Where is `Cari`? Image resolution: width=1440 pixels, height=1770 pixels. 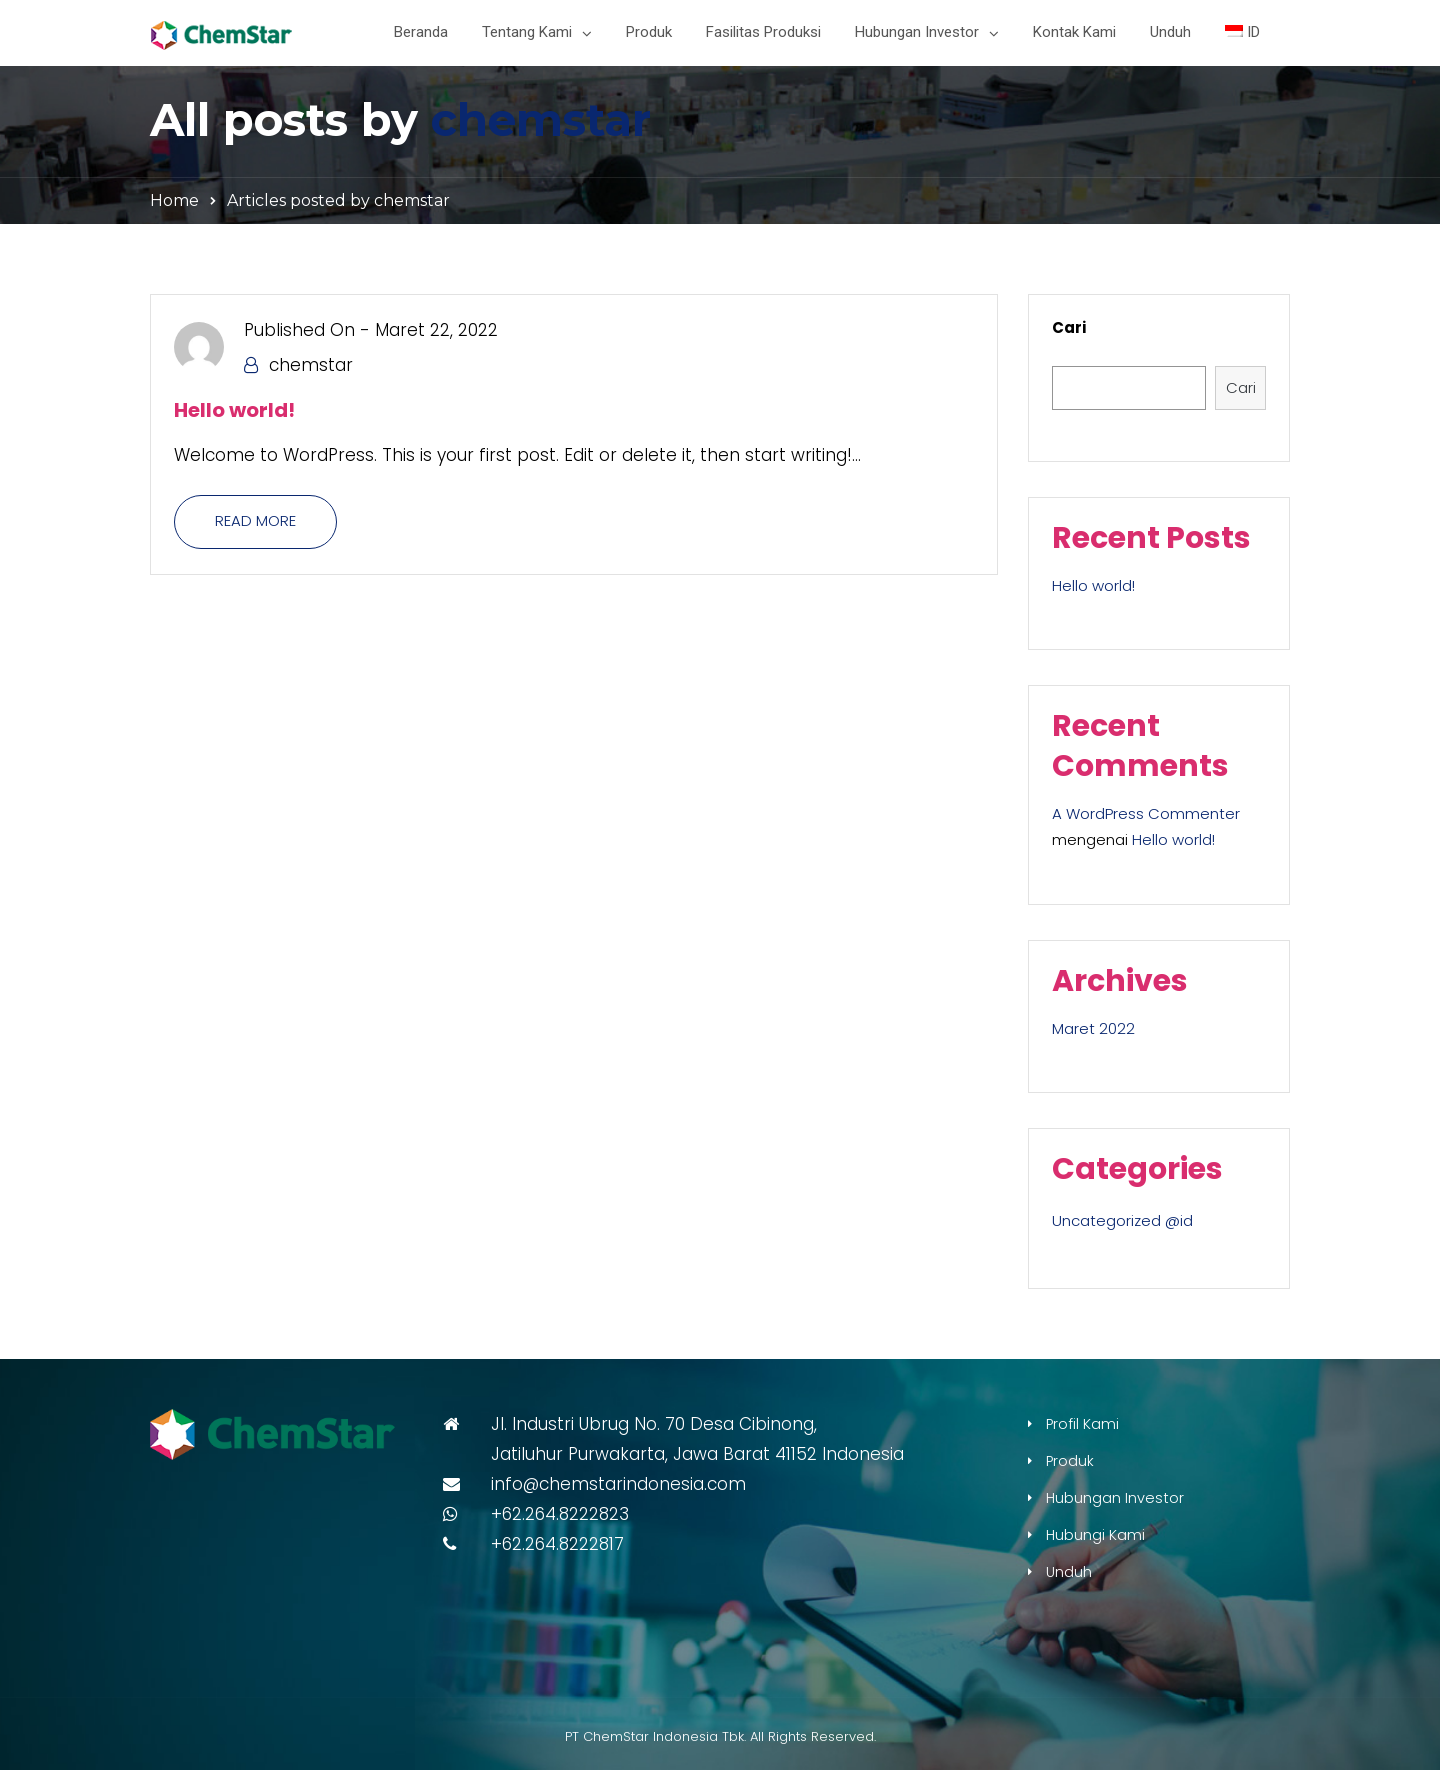
Cari is located at coordinates (1069, 327).